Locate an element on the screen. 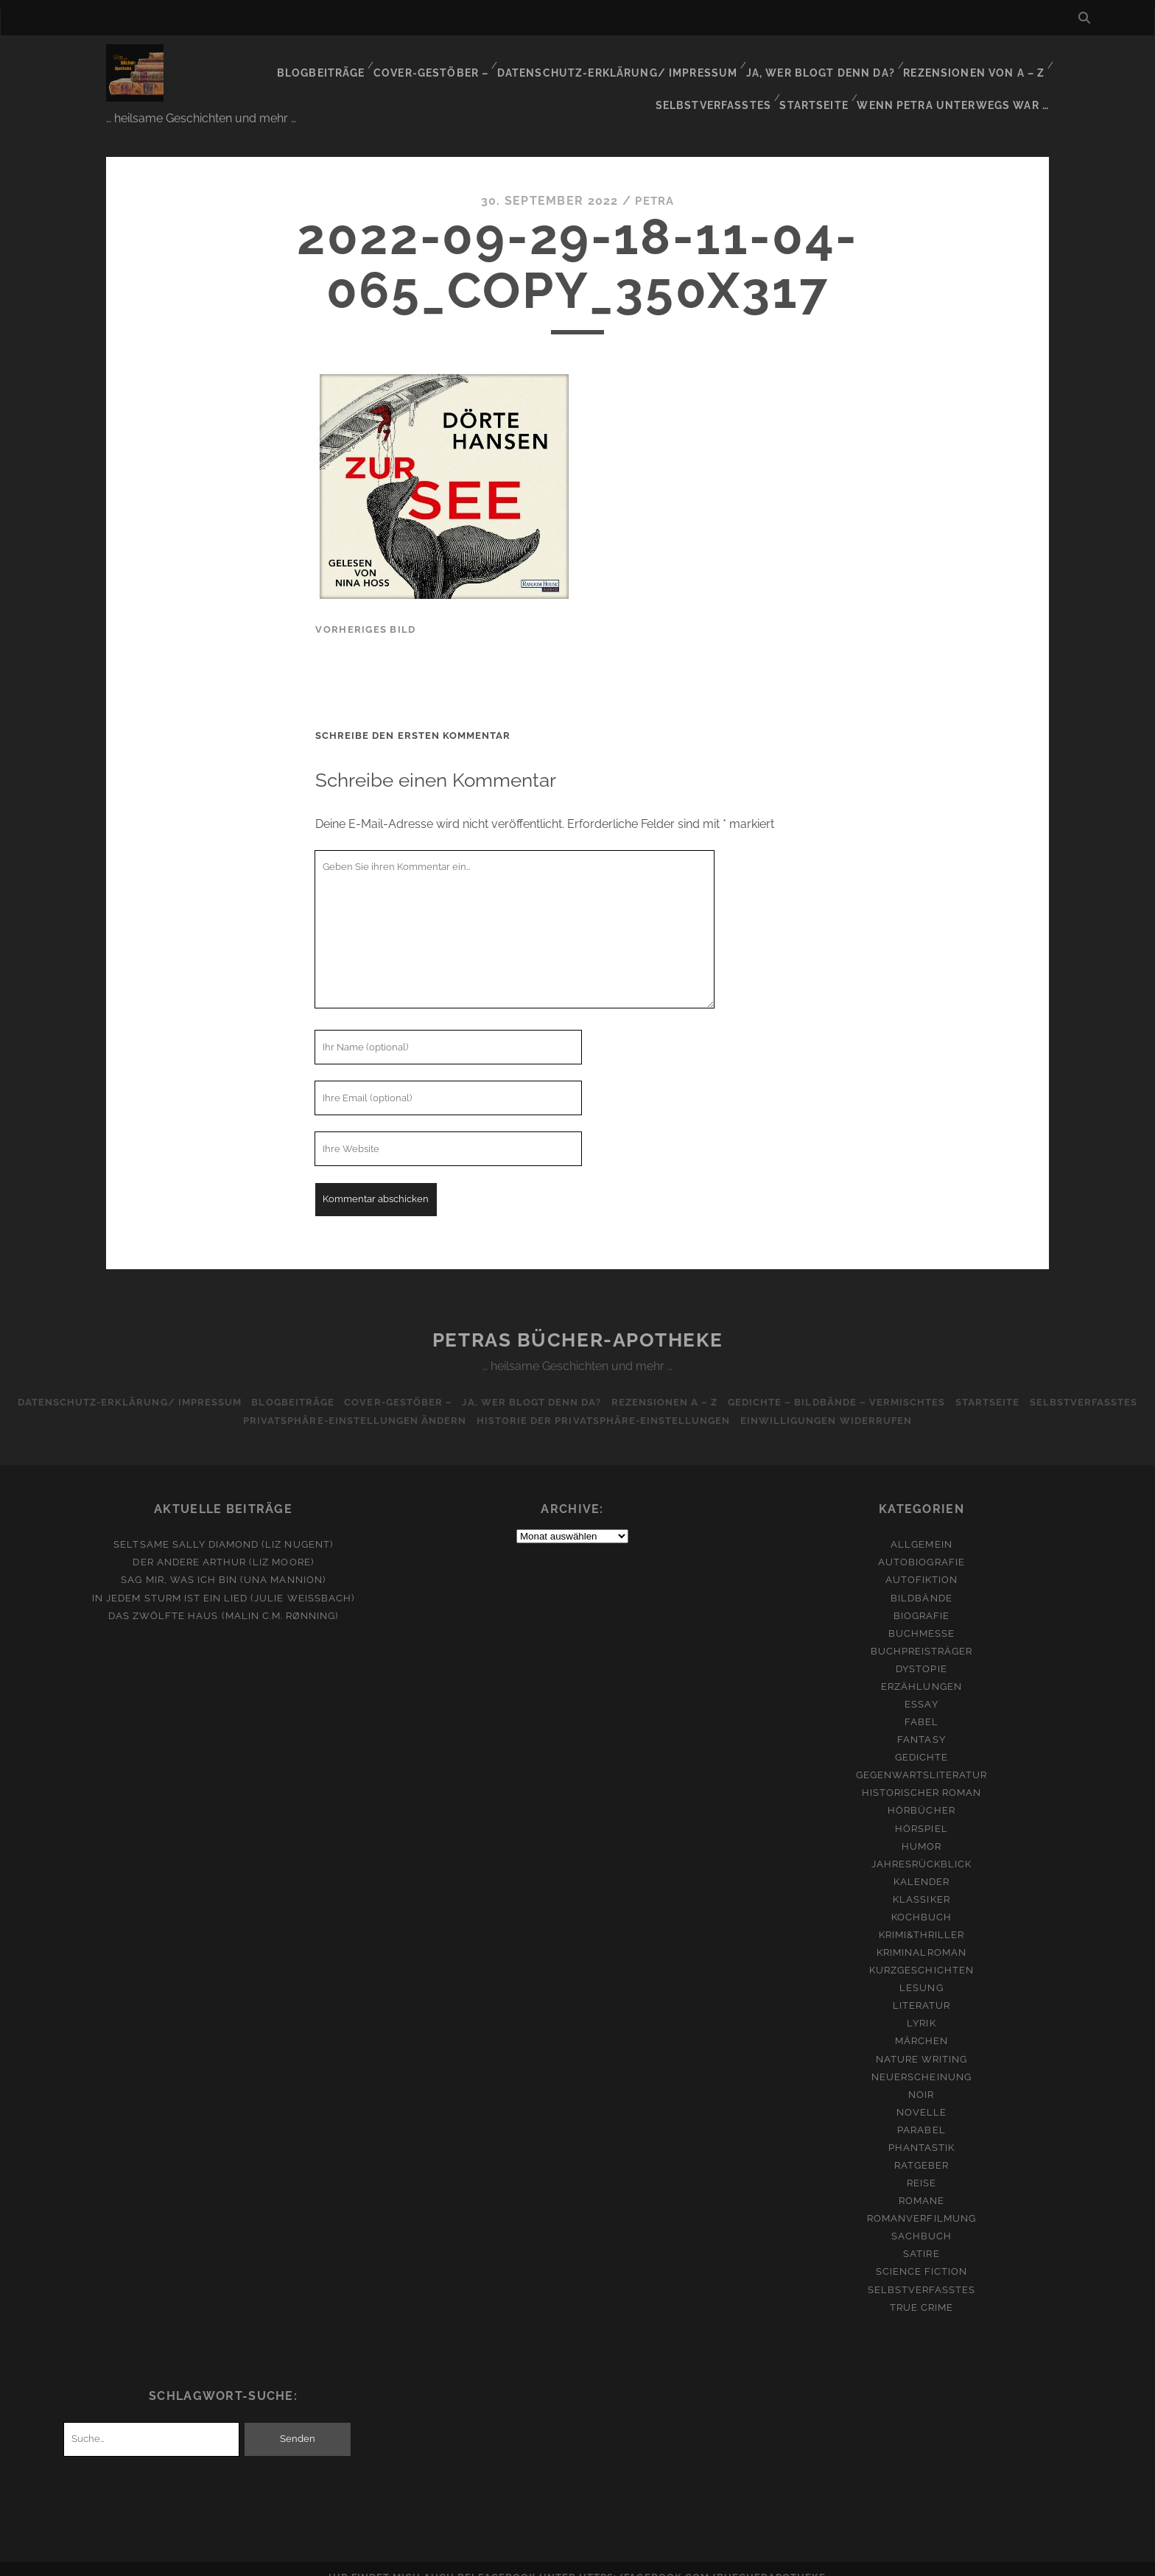  Datenschutz-Erklärung/ Impressum is located at coordinates (506, 62).